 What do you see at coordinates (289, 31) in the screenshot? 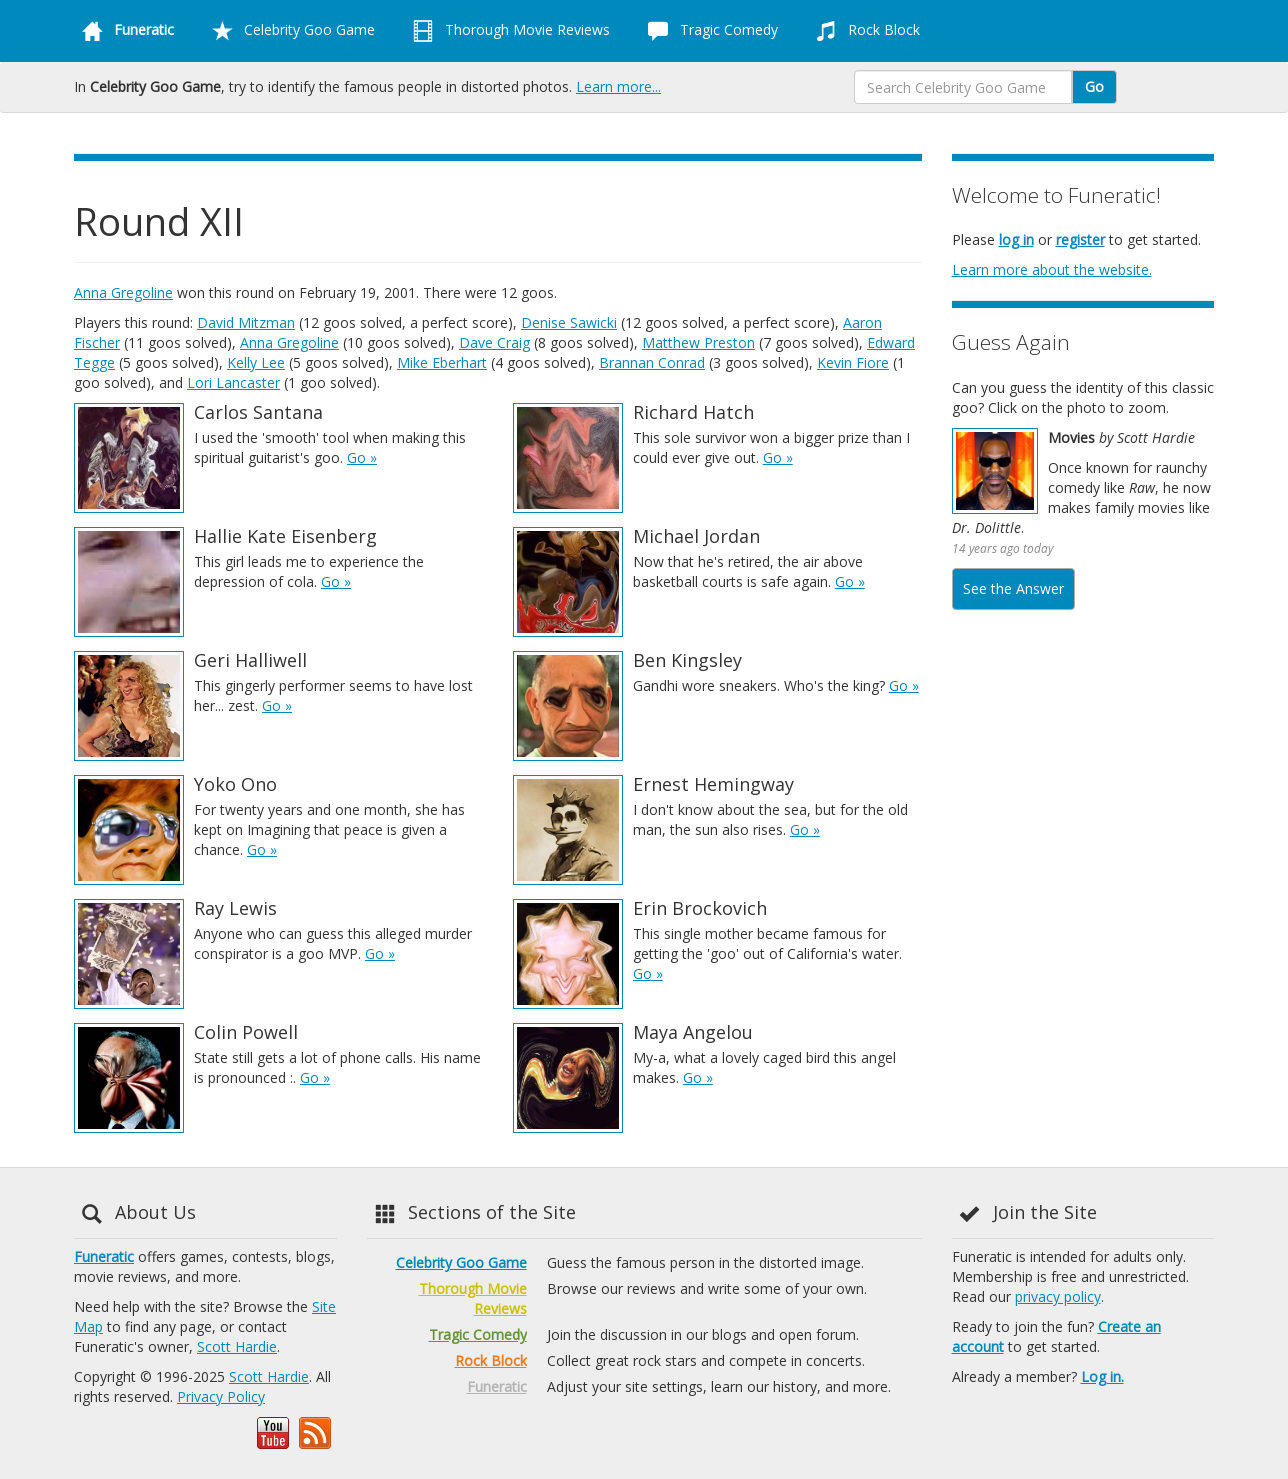
I see `Celebrity Goo Game` at bounding box center [289, 31].